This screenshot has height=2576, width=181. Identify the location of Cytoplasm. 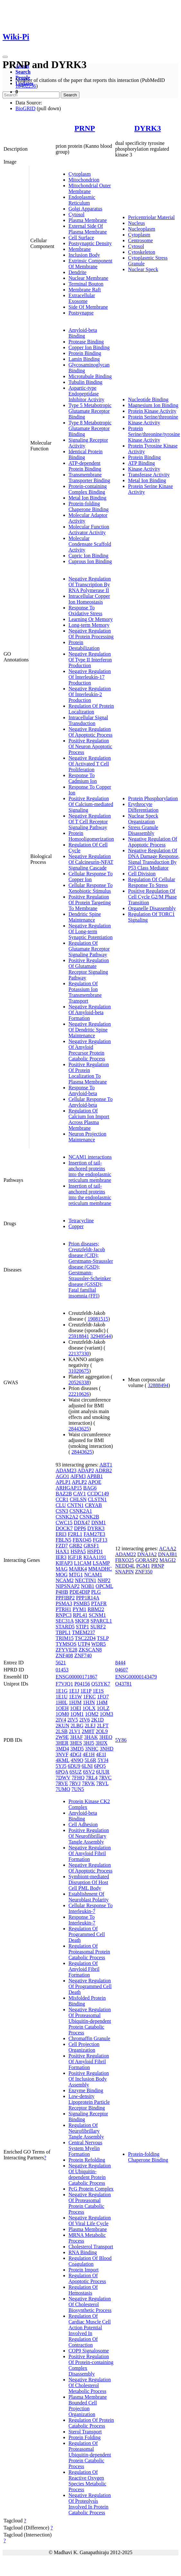
(79, 174).